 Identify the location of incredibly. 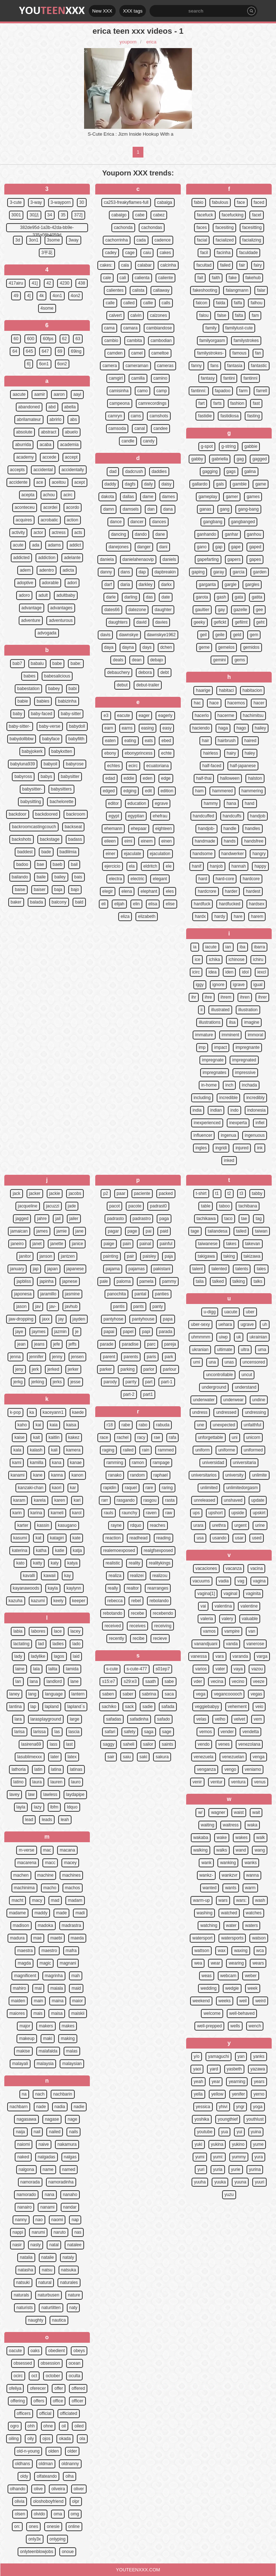
(255, 1097).